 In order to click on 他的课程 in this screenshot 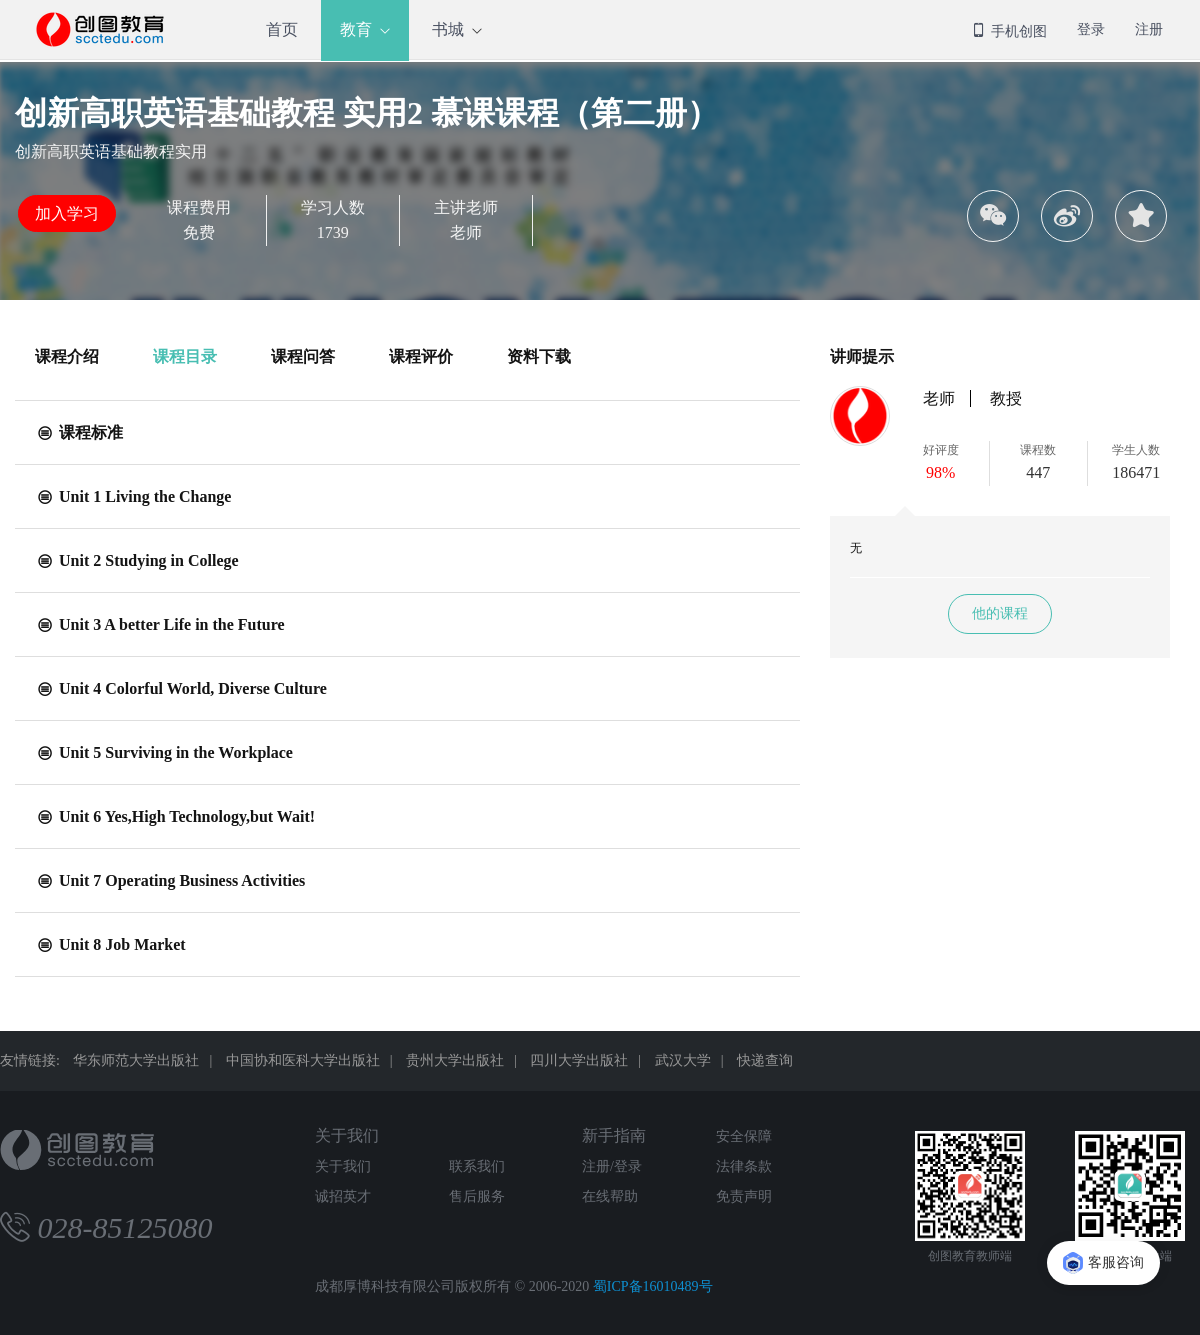, I will do `click(1000, 613)`.